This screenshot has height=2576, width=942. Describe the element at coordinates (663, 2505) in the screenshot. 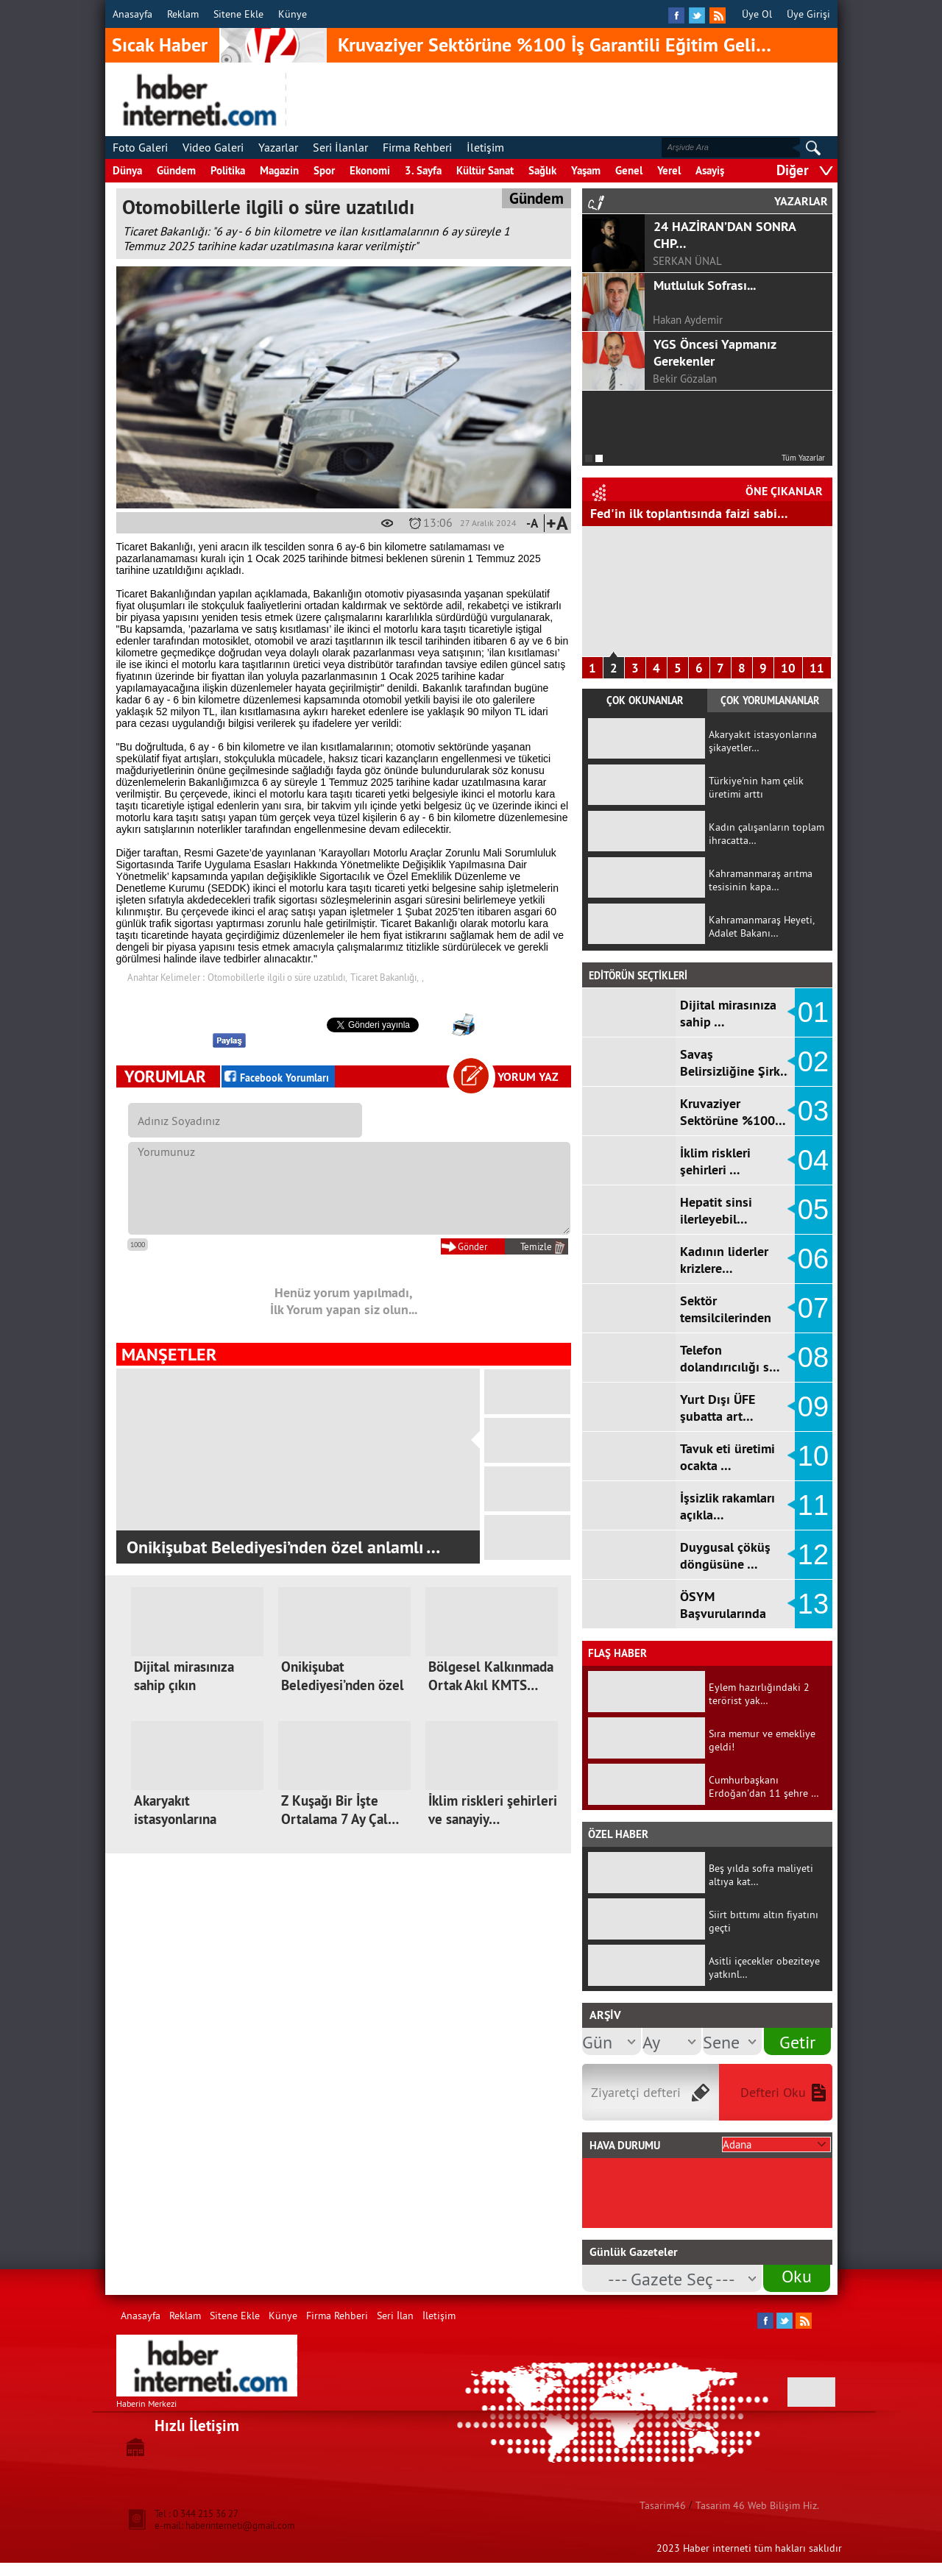

I see `Tasarim46` at that location.